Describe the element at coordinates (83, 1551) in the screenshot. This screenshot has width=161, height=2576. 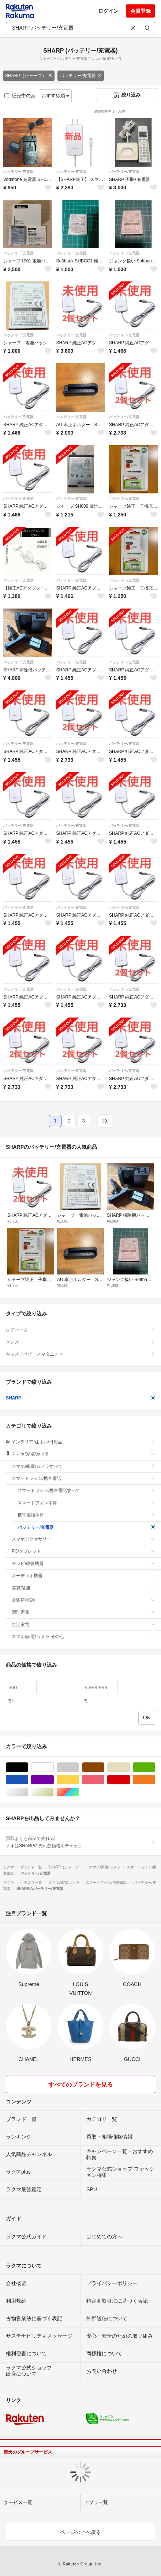
I see `PC/タブレット` at that location.